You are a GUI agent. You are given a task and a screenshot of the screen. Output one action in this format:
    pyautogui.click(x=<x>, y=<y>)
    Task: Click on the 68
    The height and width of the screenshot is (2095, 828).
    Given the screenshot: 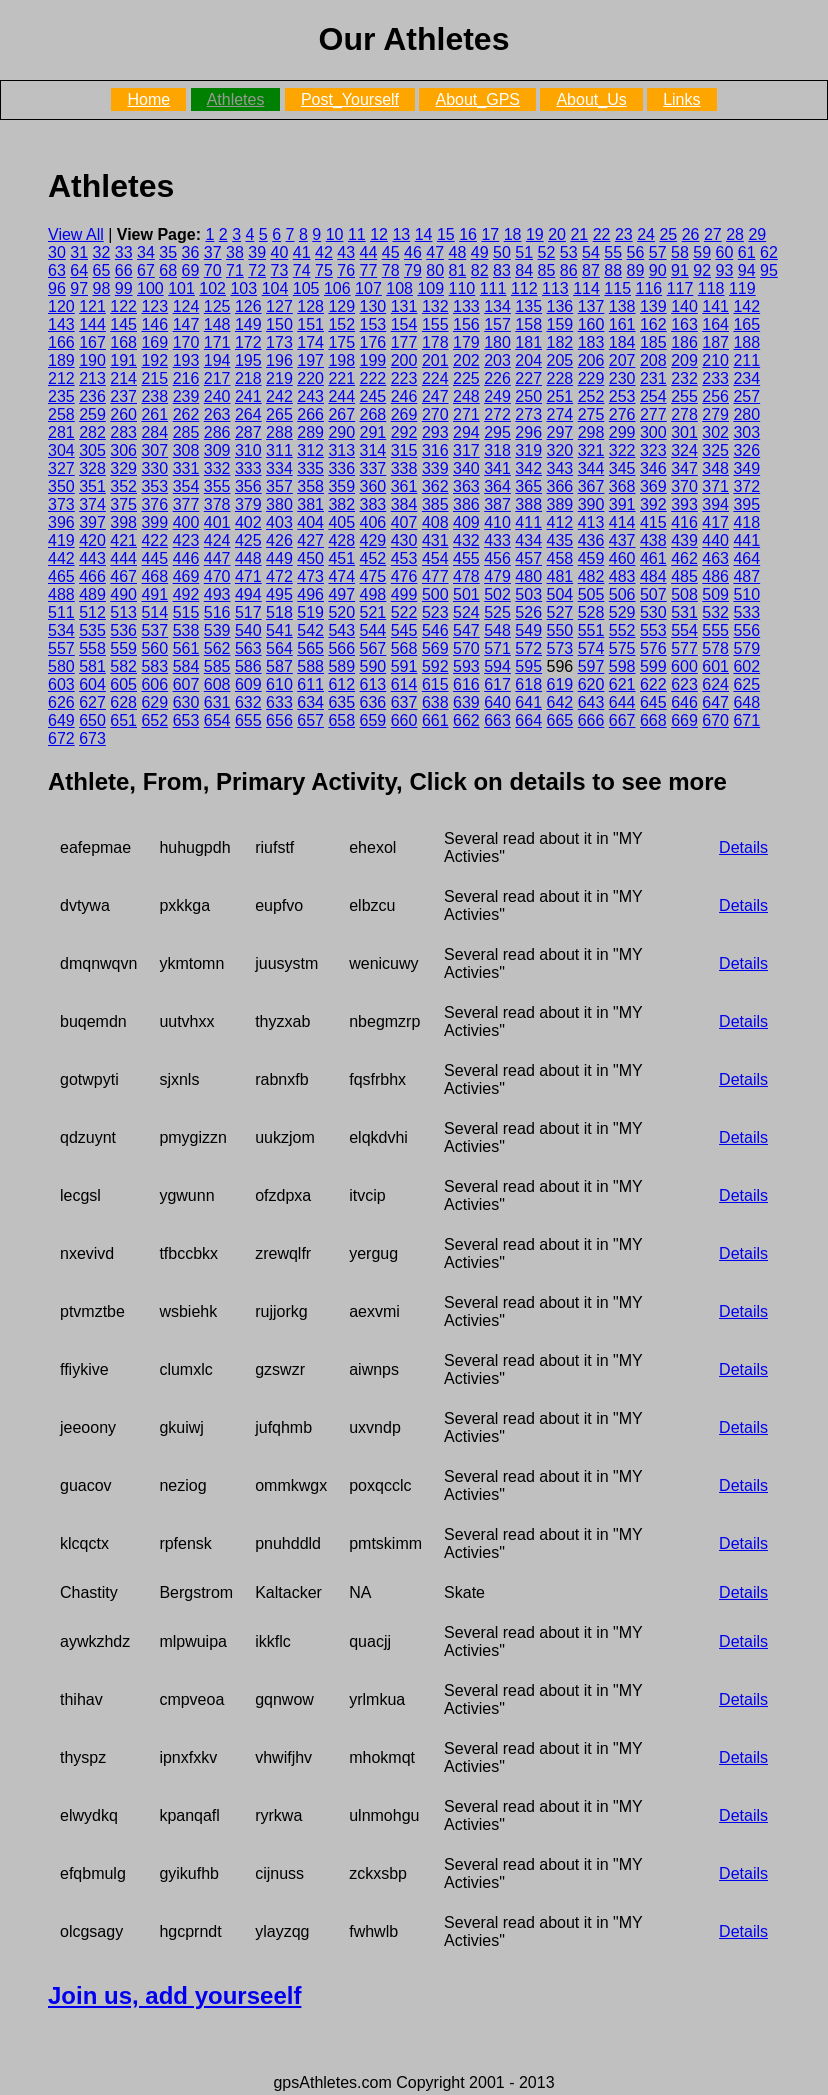 What is the action you would take?
    pyautogui.click(x=168, y=270)
    